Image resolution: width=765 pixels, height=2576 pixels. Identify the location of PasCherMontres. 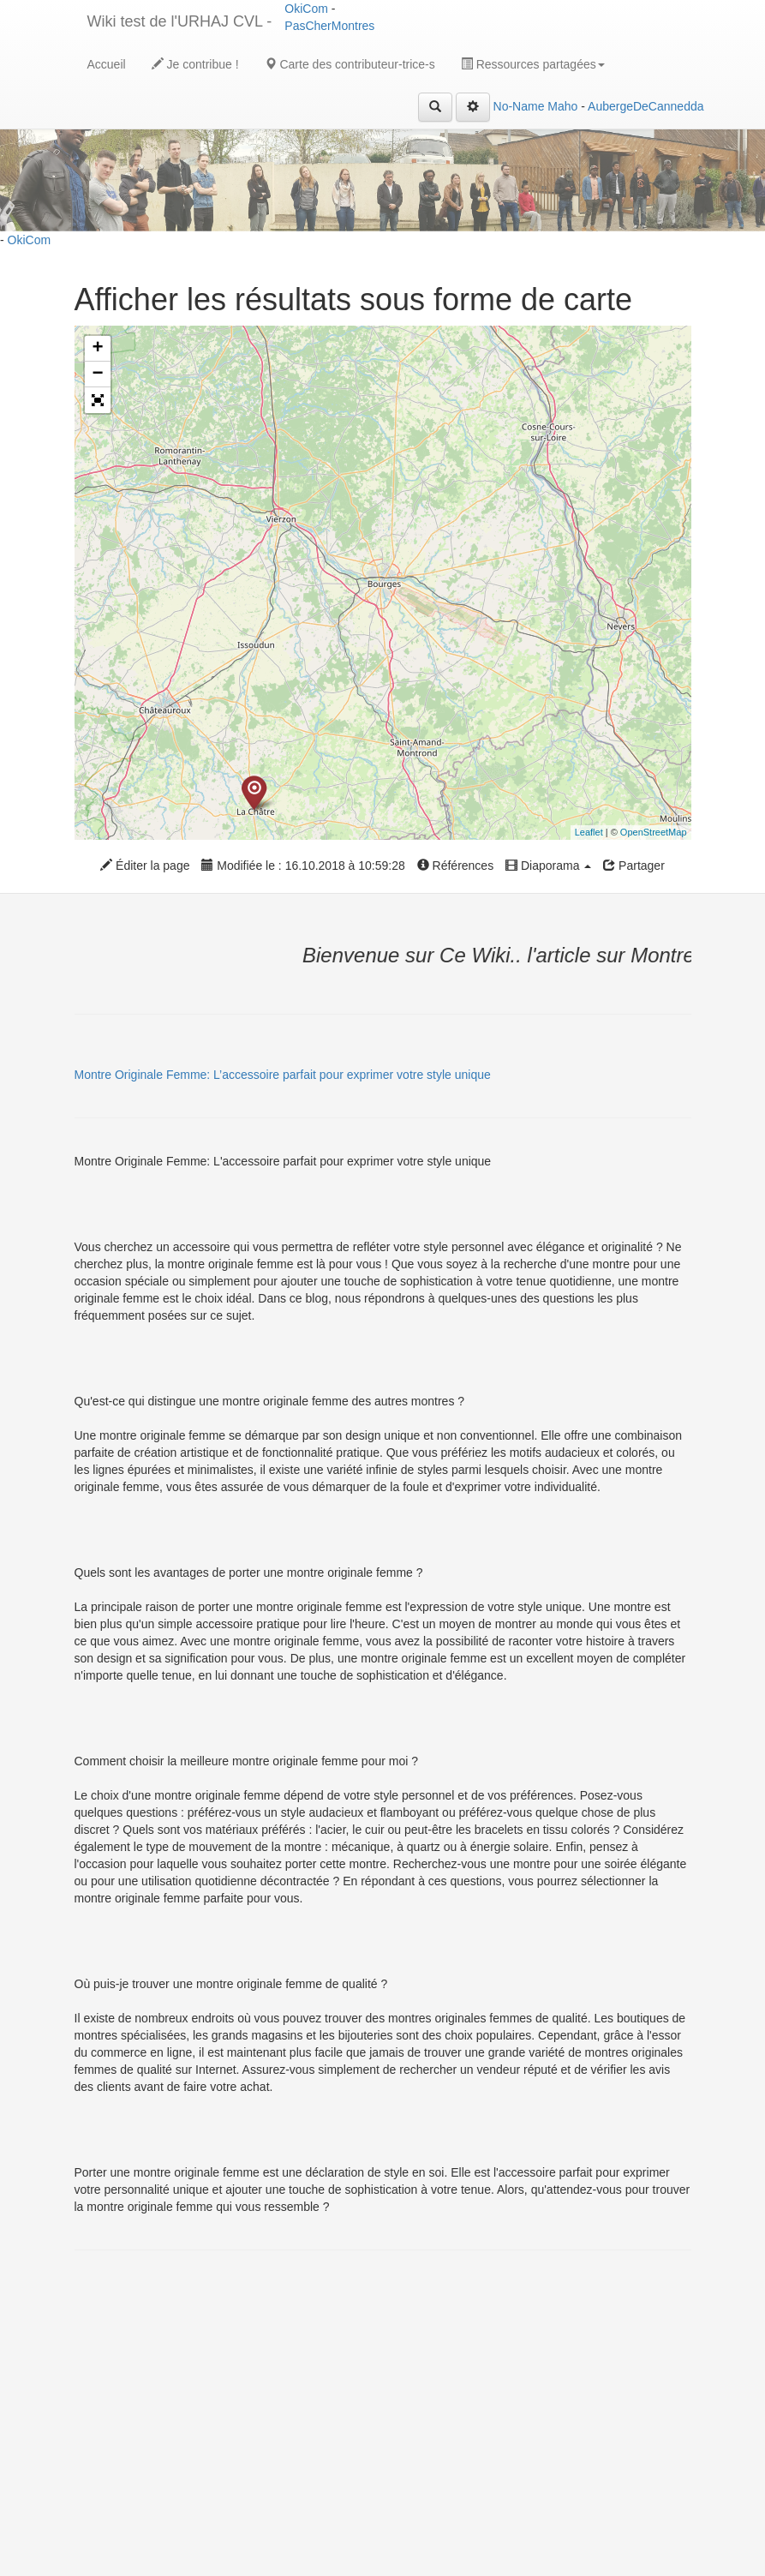
(329, 26).